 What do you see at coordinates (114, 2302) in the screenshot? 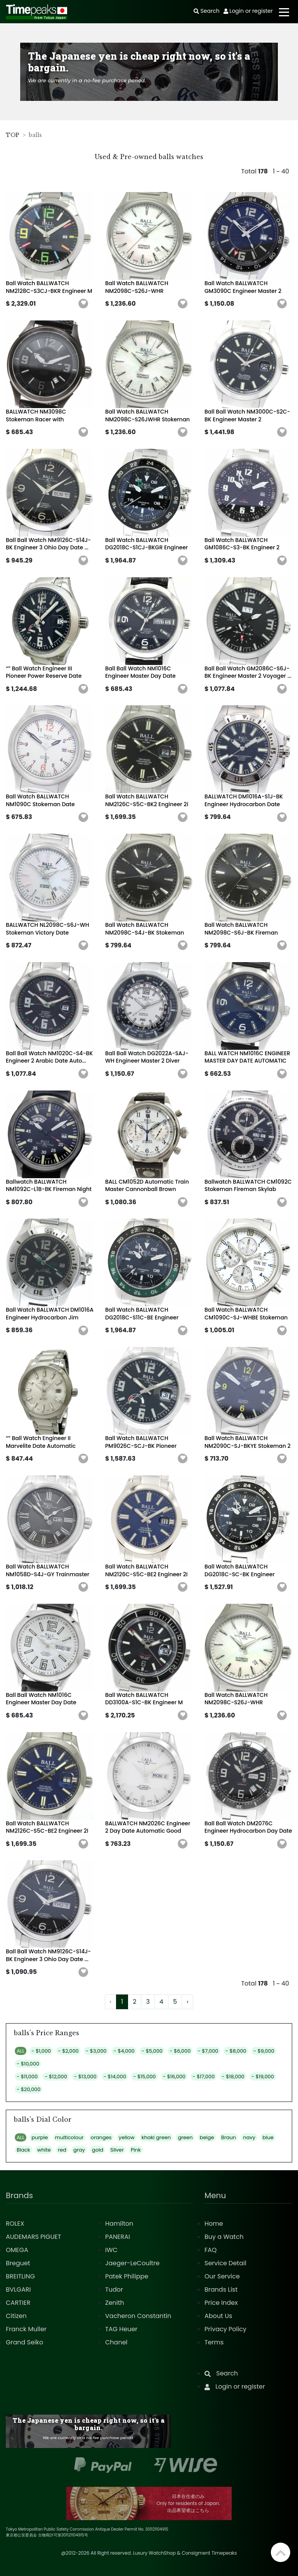
I see `Zenith` at bounding box center [114, 2302].